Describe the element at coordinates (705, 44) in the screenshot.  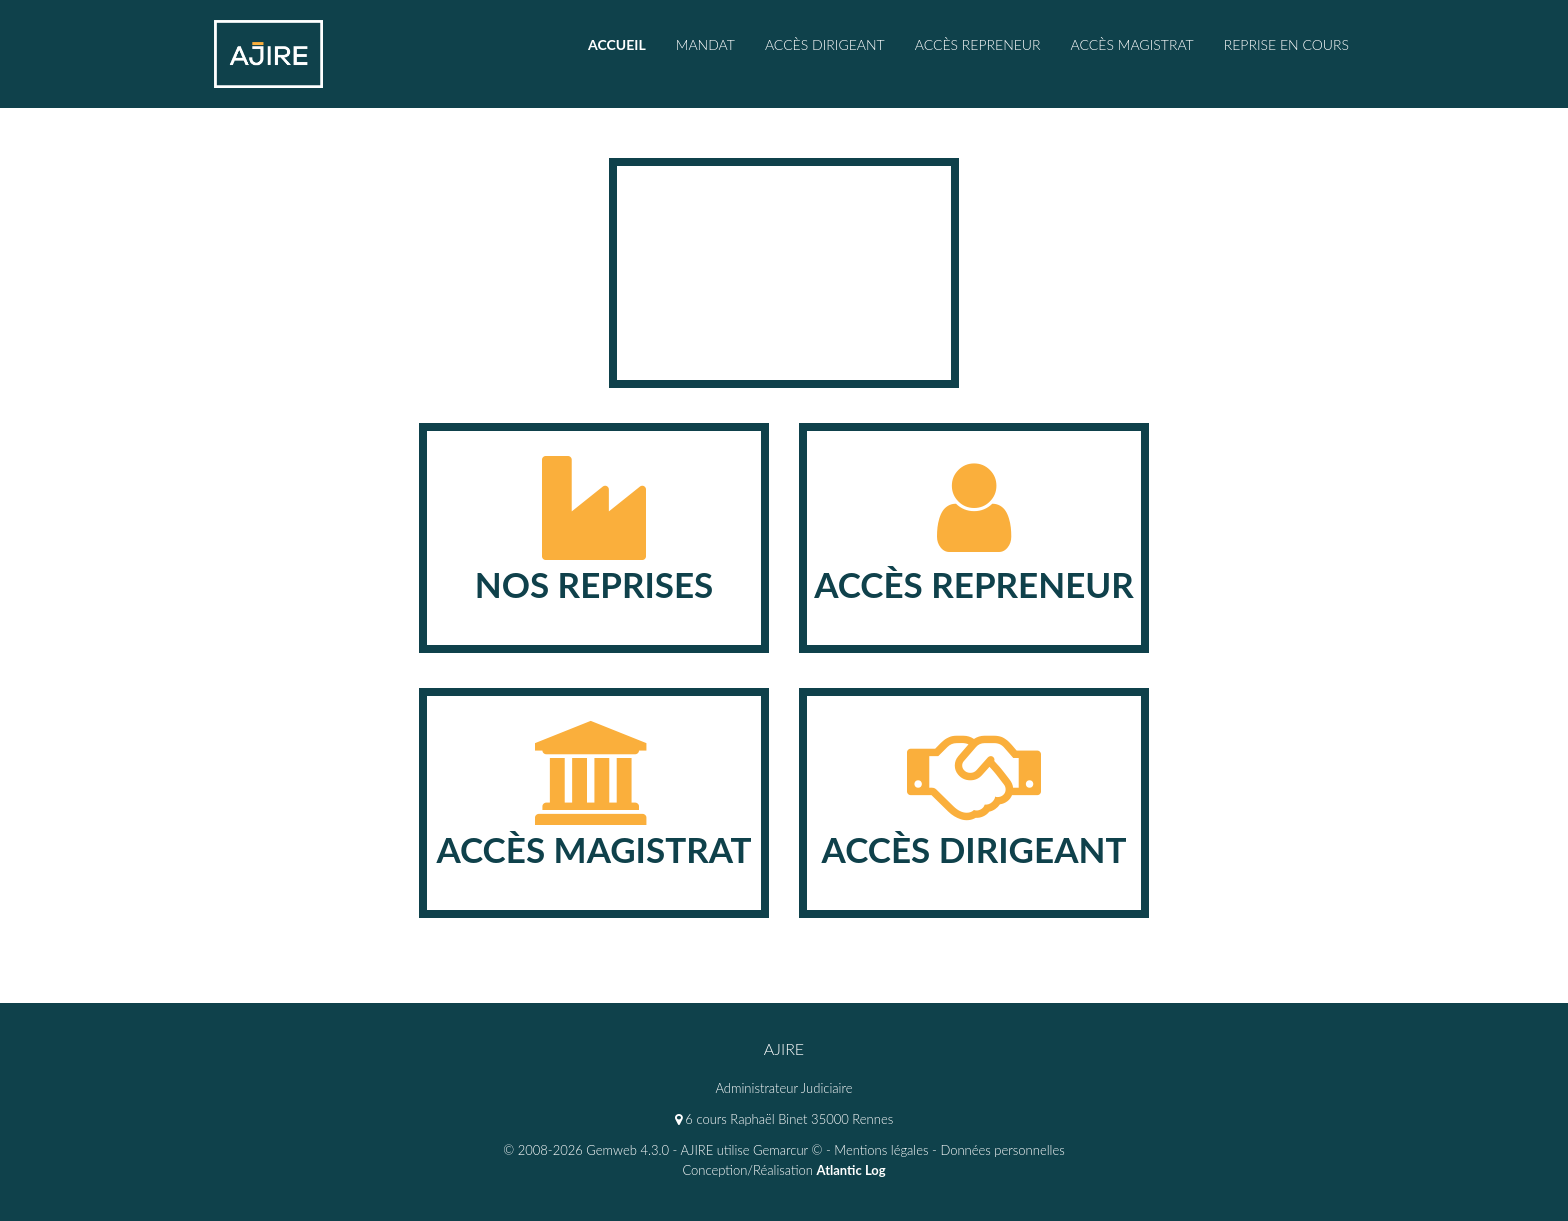
I see `Mandat` at that location.